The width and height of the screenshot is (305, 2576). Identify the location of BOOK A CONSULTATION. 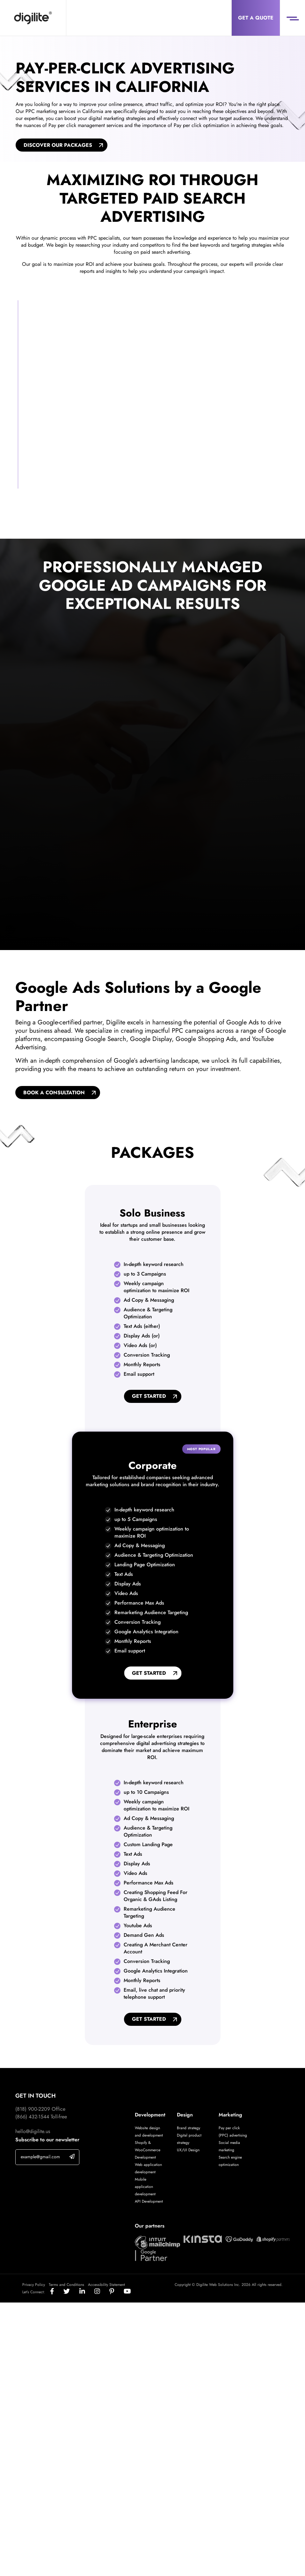
(54, 1094).